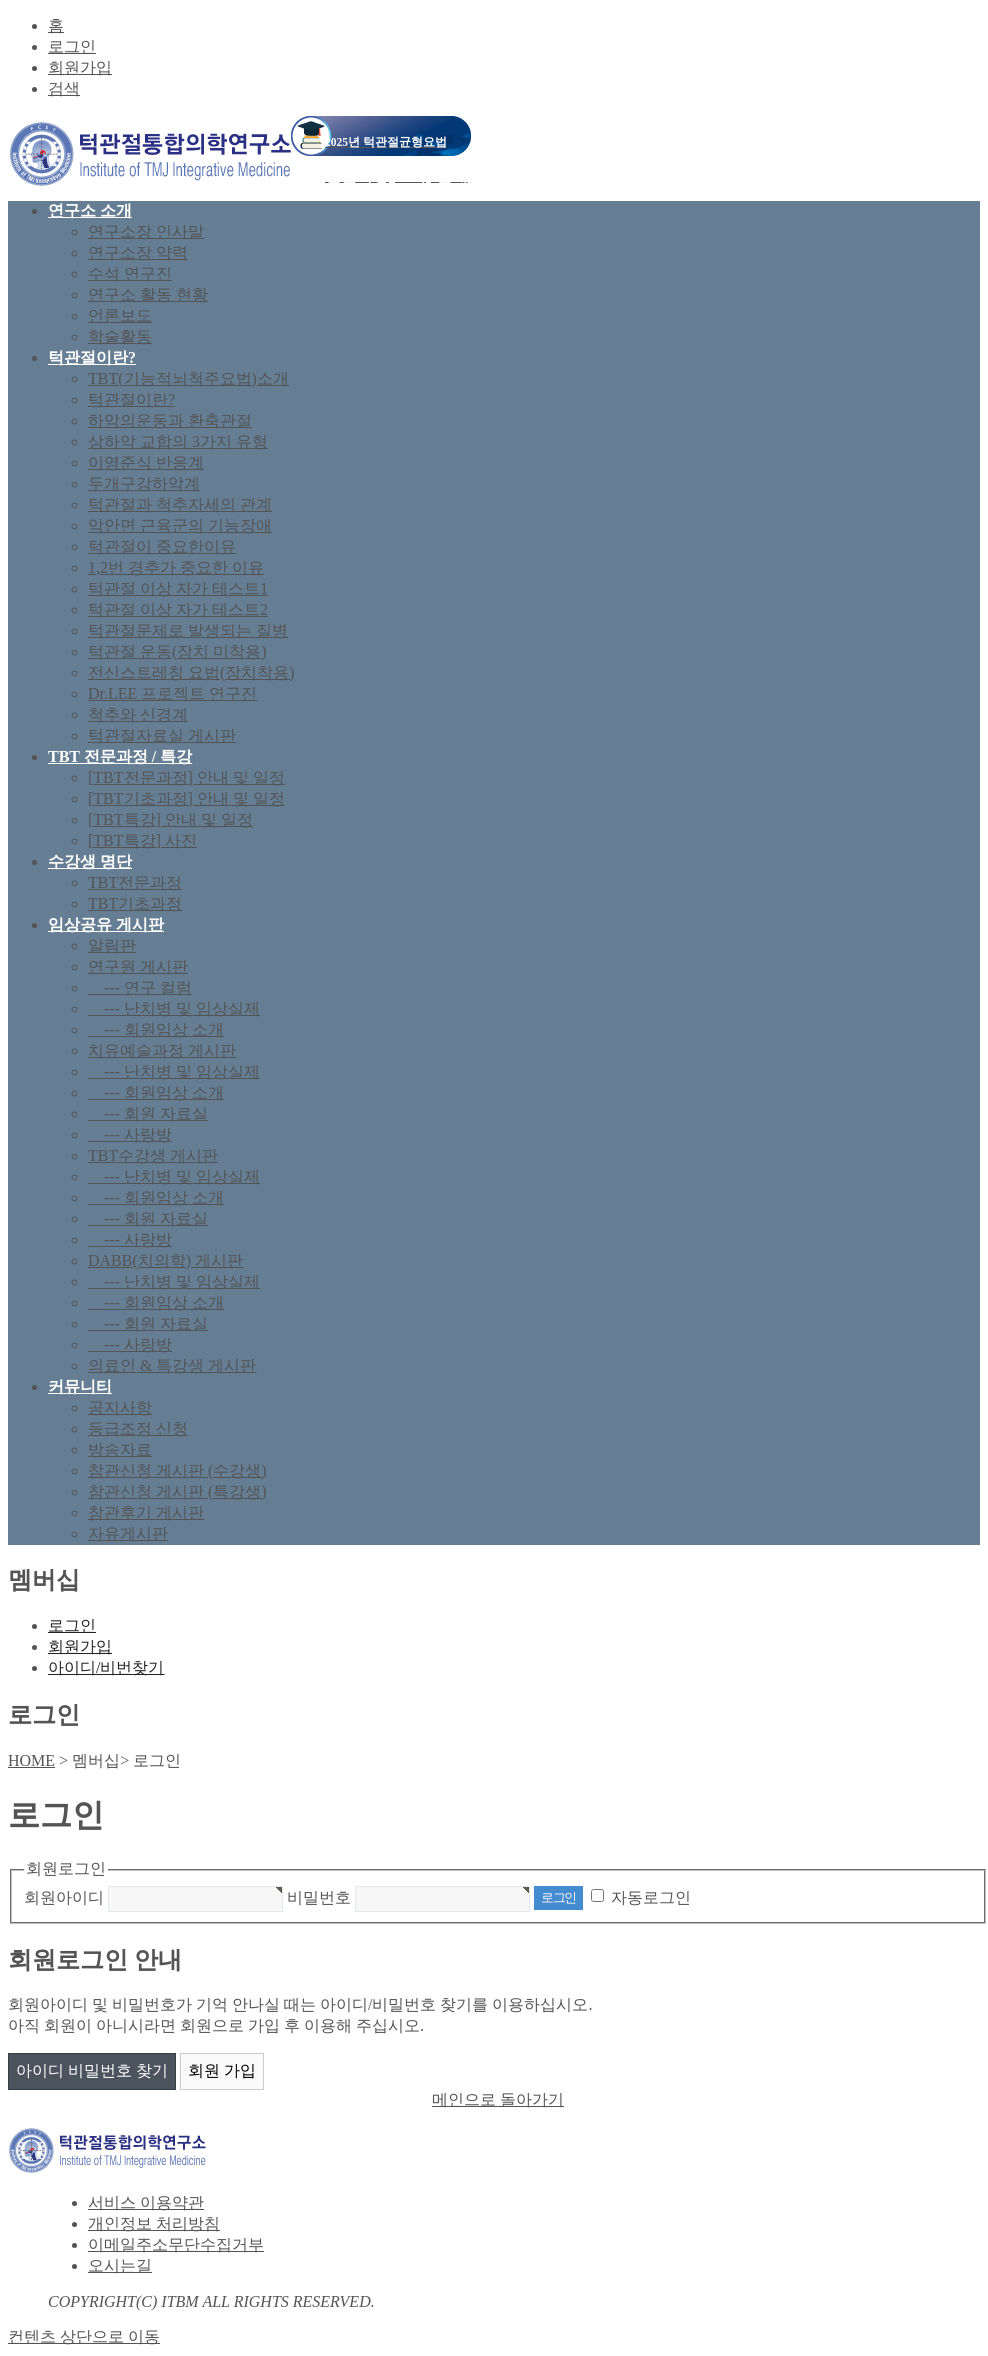 This screenshot has width=988, height=2356. Describe the element at coordinates (176, 567) in the screenshot. I see `1,2번 경추가 중요한 이유` at that location.